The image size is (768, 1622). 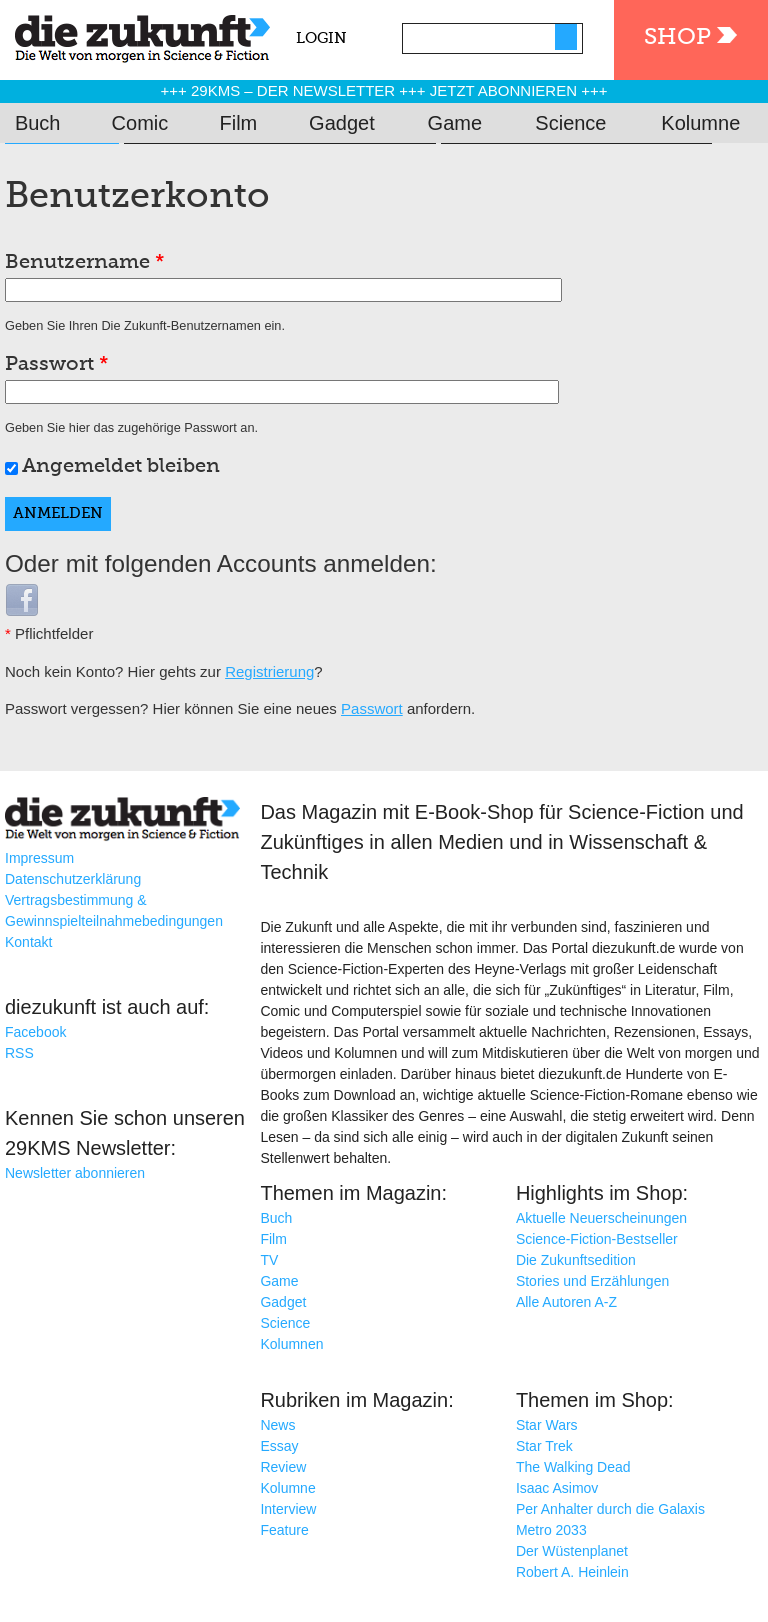 I want to click on The Walking Dead, so click(x=573, y=1467).